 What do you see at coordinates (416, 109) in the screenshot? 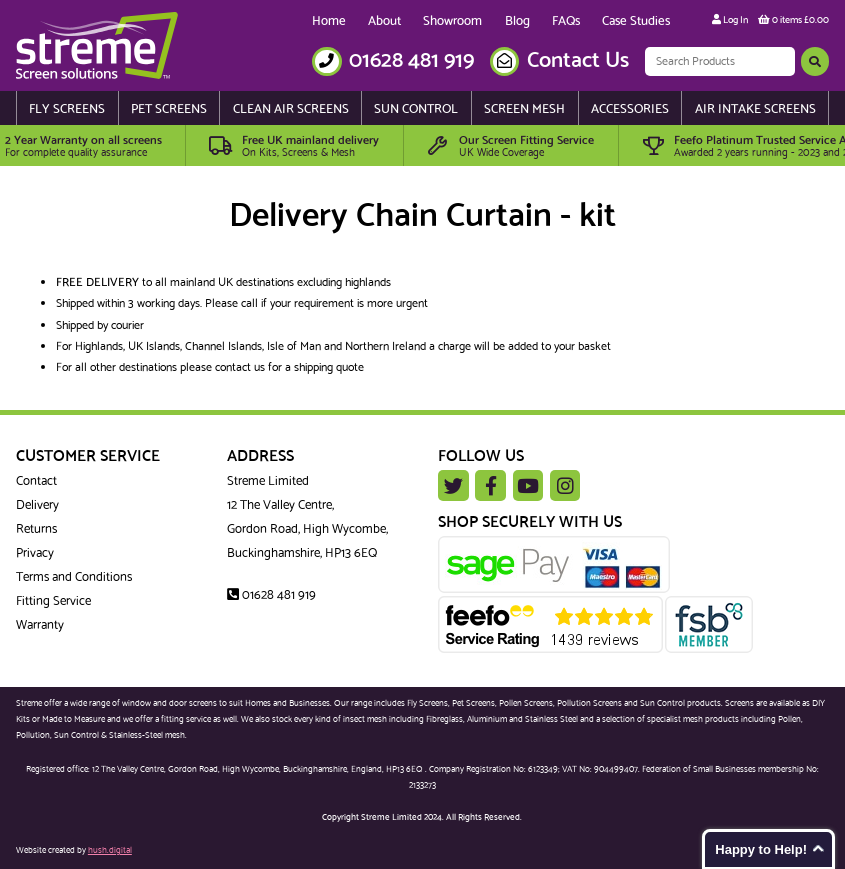
I see `Sun Control` at bounding box center [416, 109].